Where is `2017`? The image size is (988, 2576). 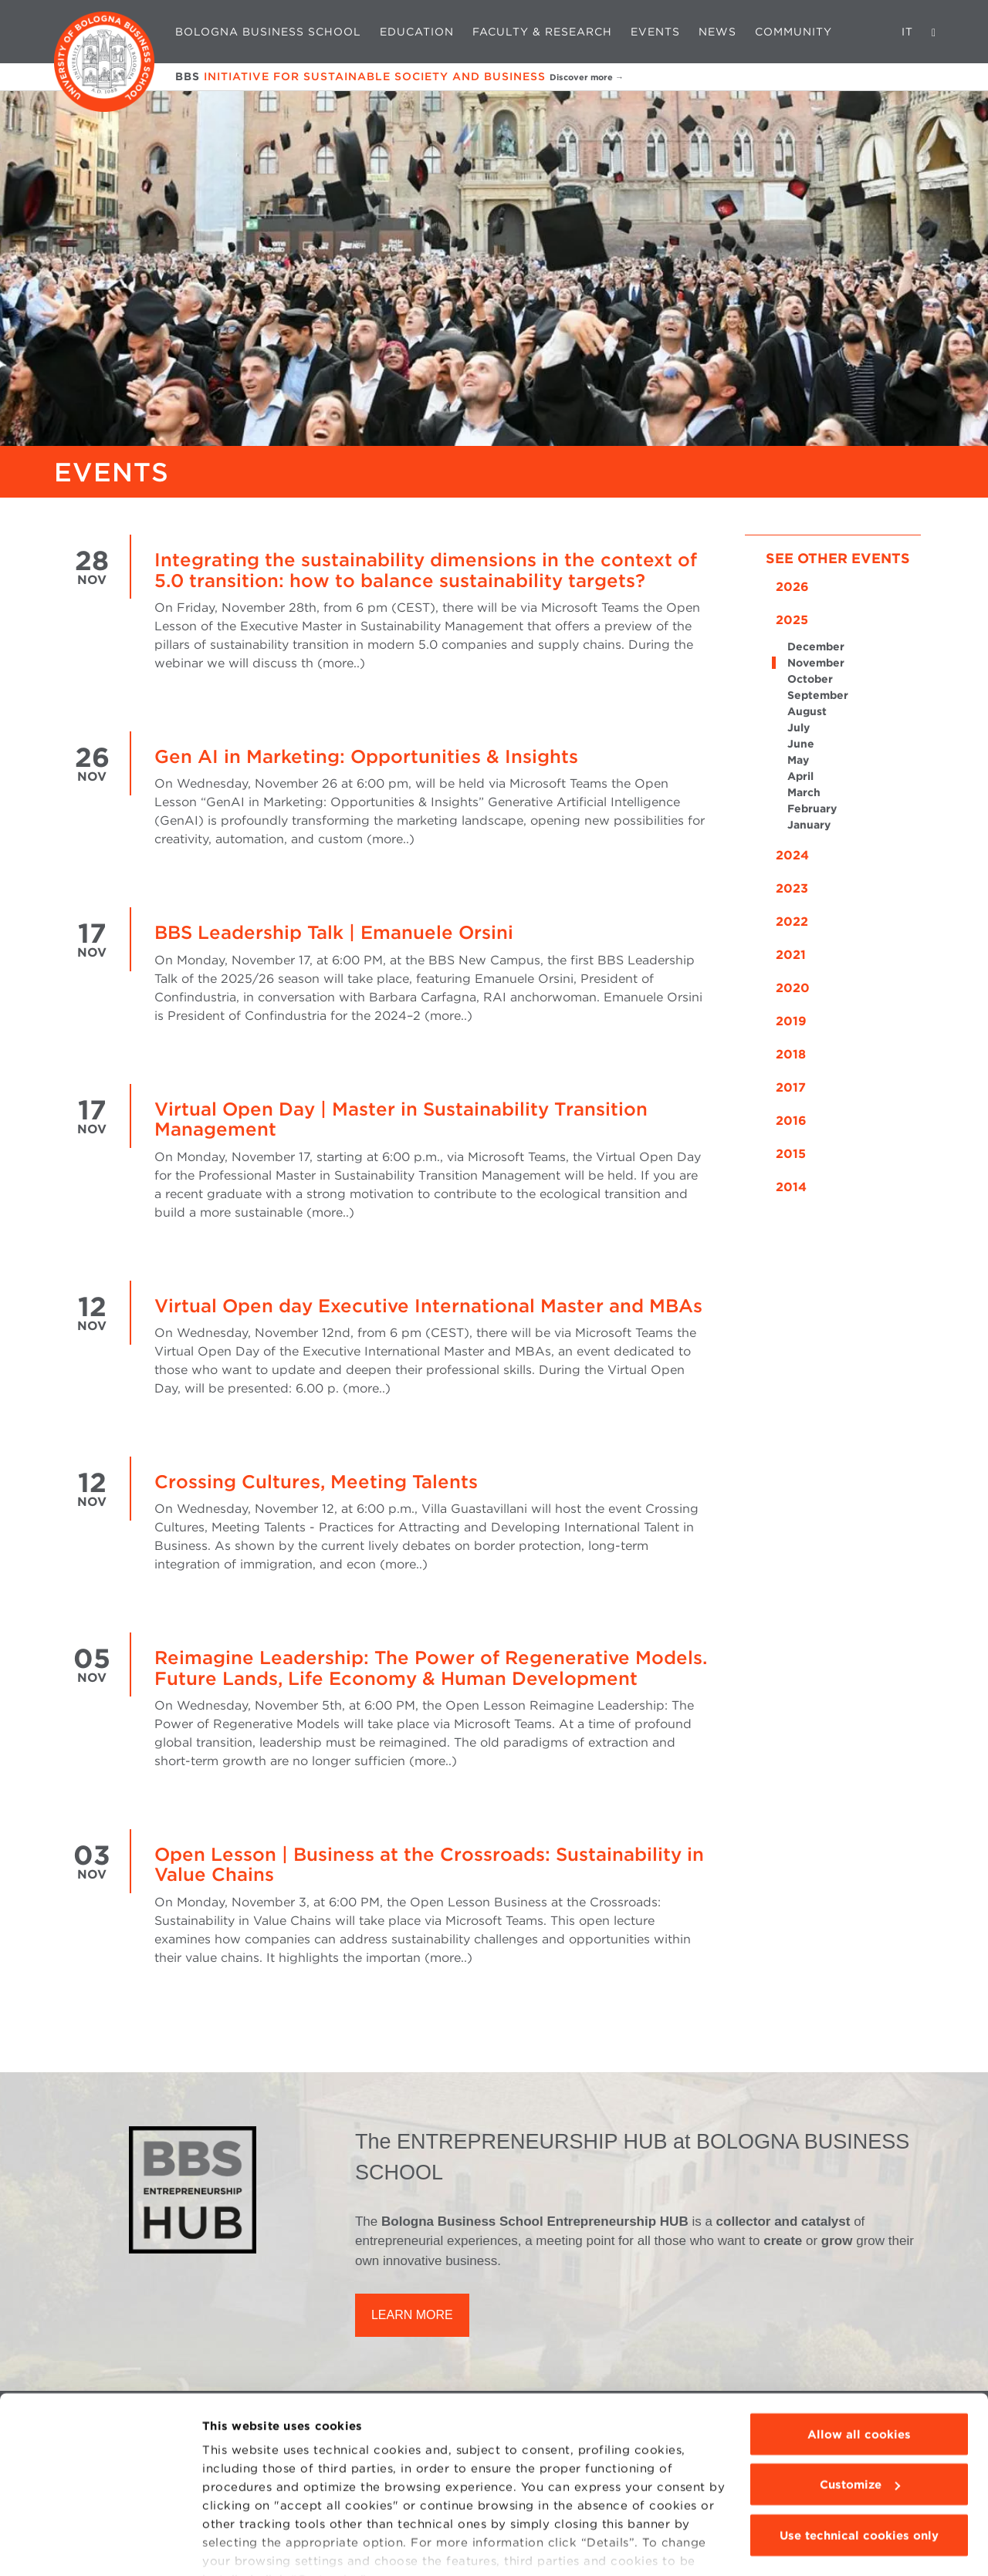
2017 is located at coordinates (791, 1087).